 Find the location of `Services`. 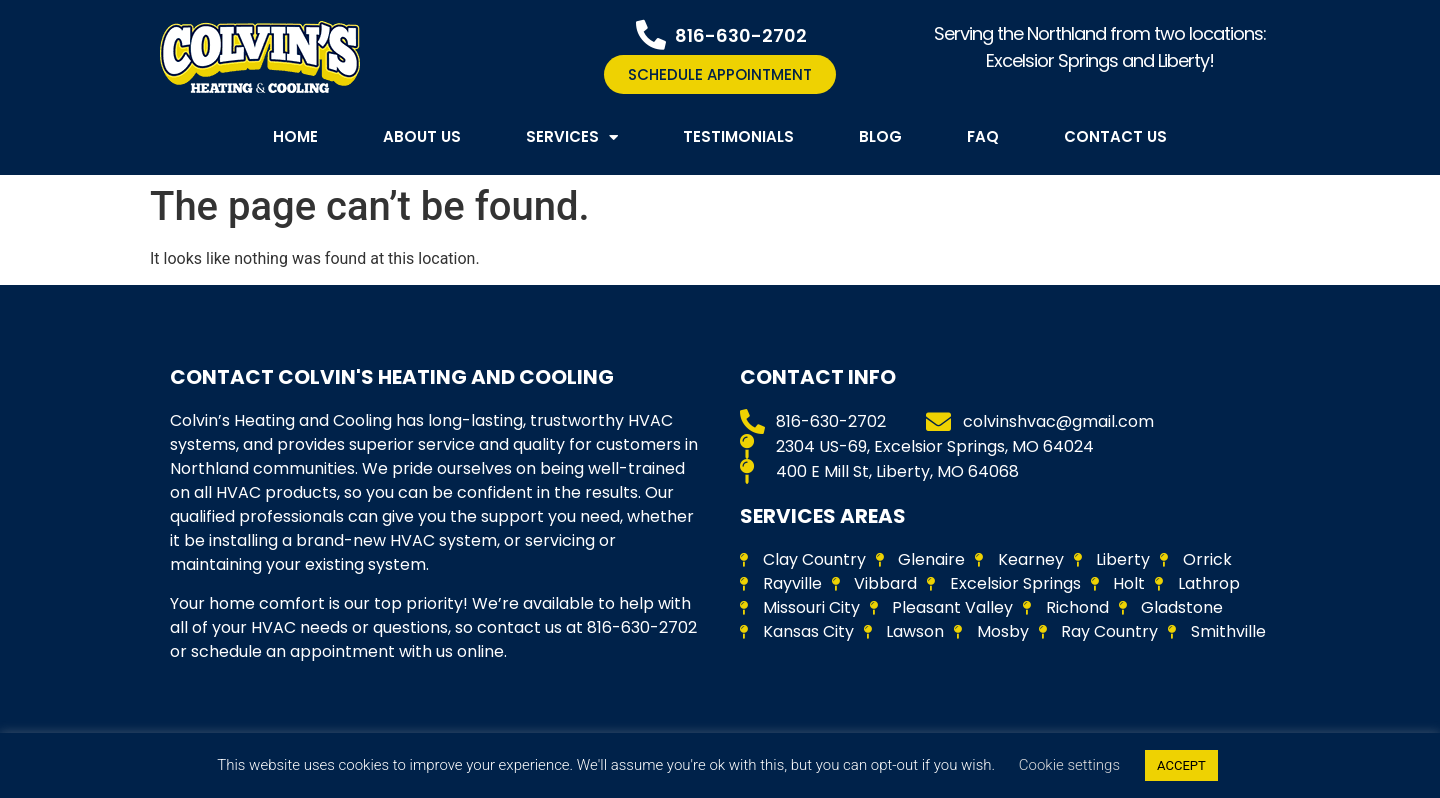

Services is located at coordinates (572, 137).